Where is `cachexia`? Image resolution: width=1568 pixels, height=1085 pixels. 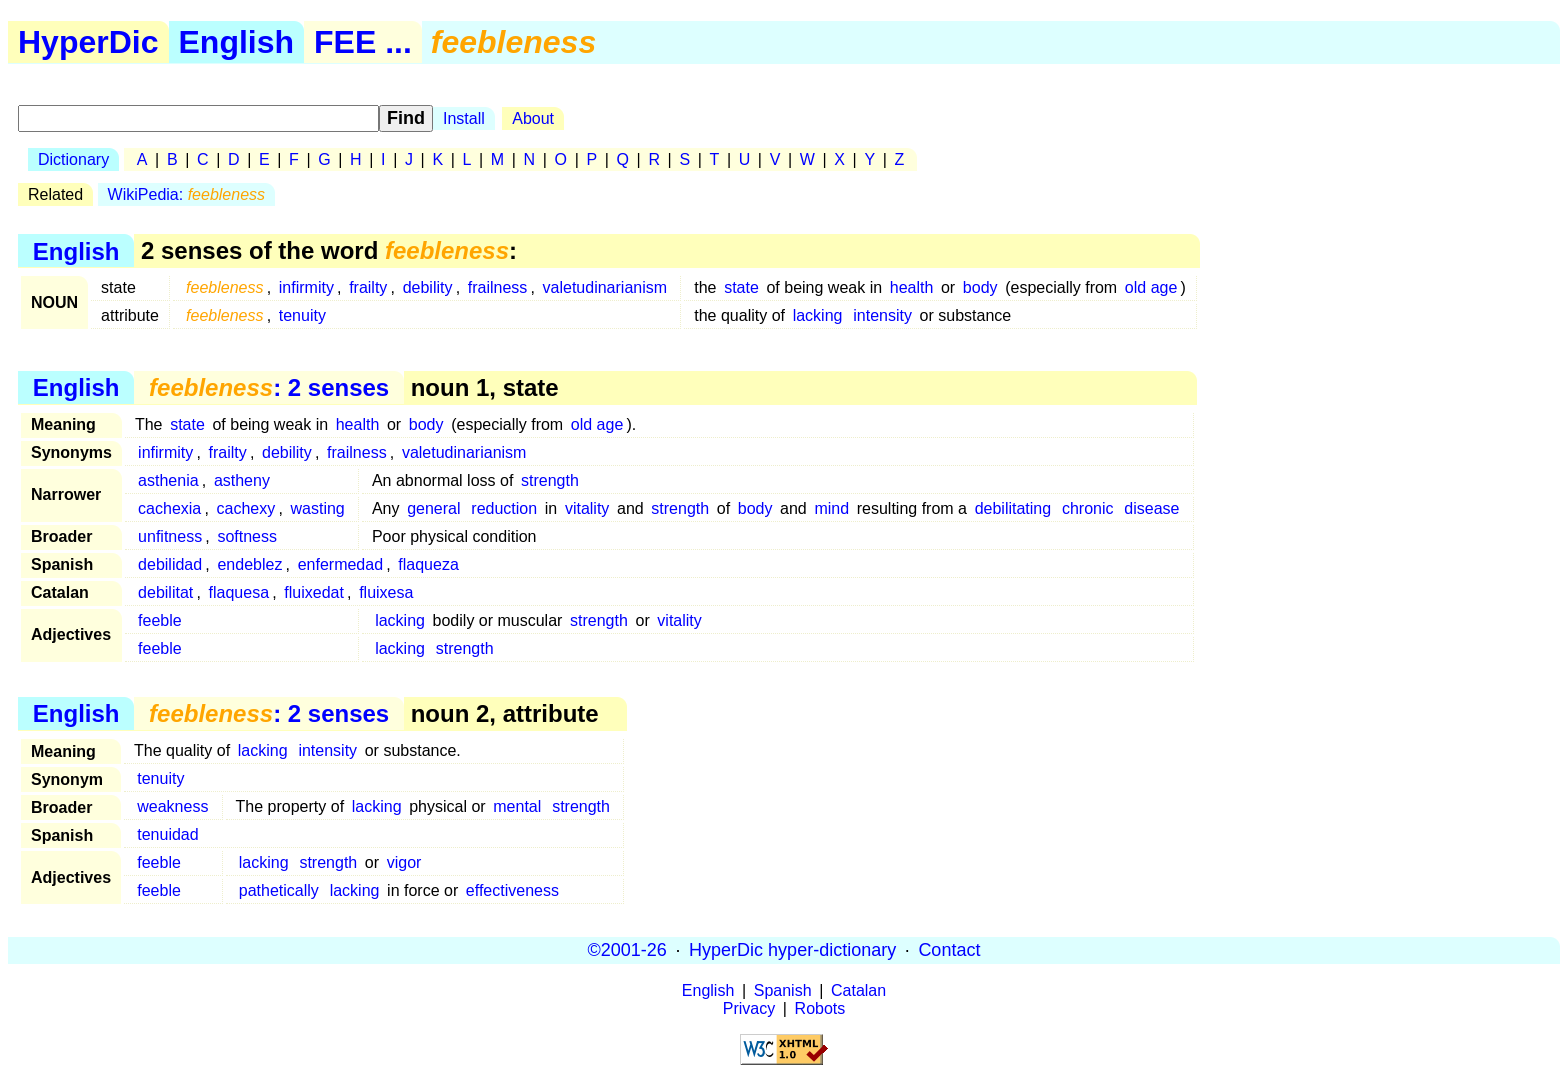
cachexia is located at coordinates (169, 508).